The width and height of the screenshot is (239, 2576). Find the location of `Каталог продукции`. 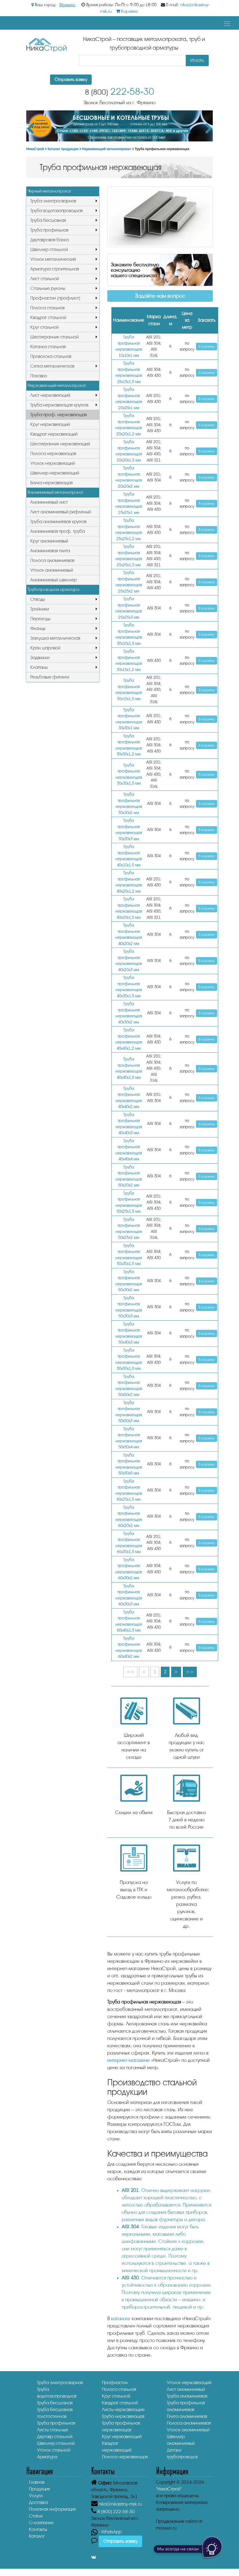

Каталог продукции is located at coordinates (63, 149).